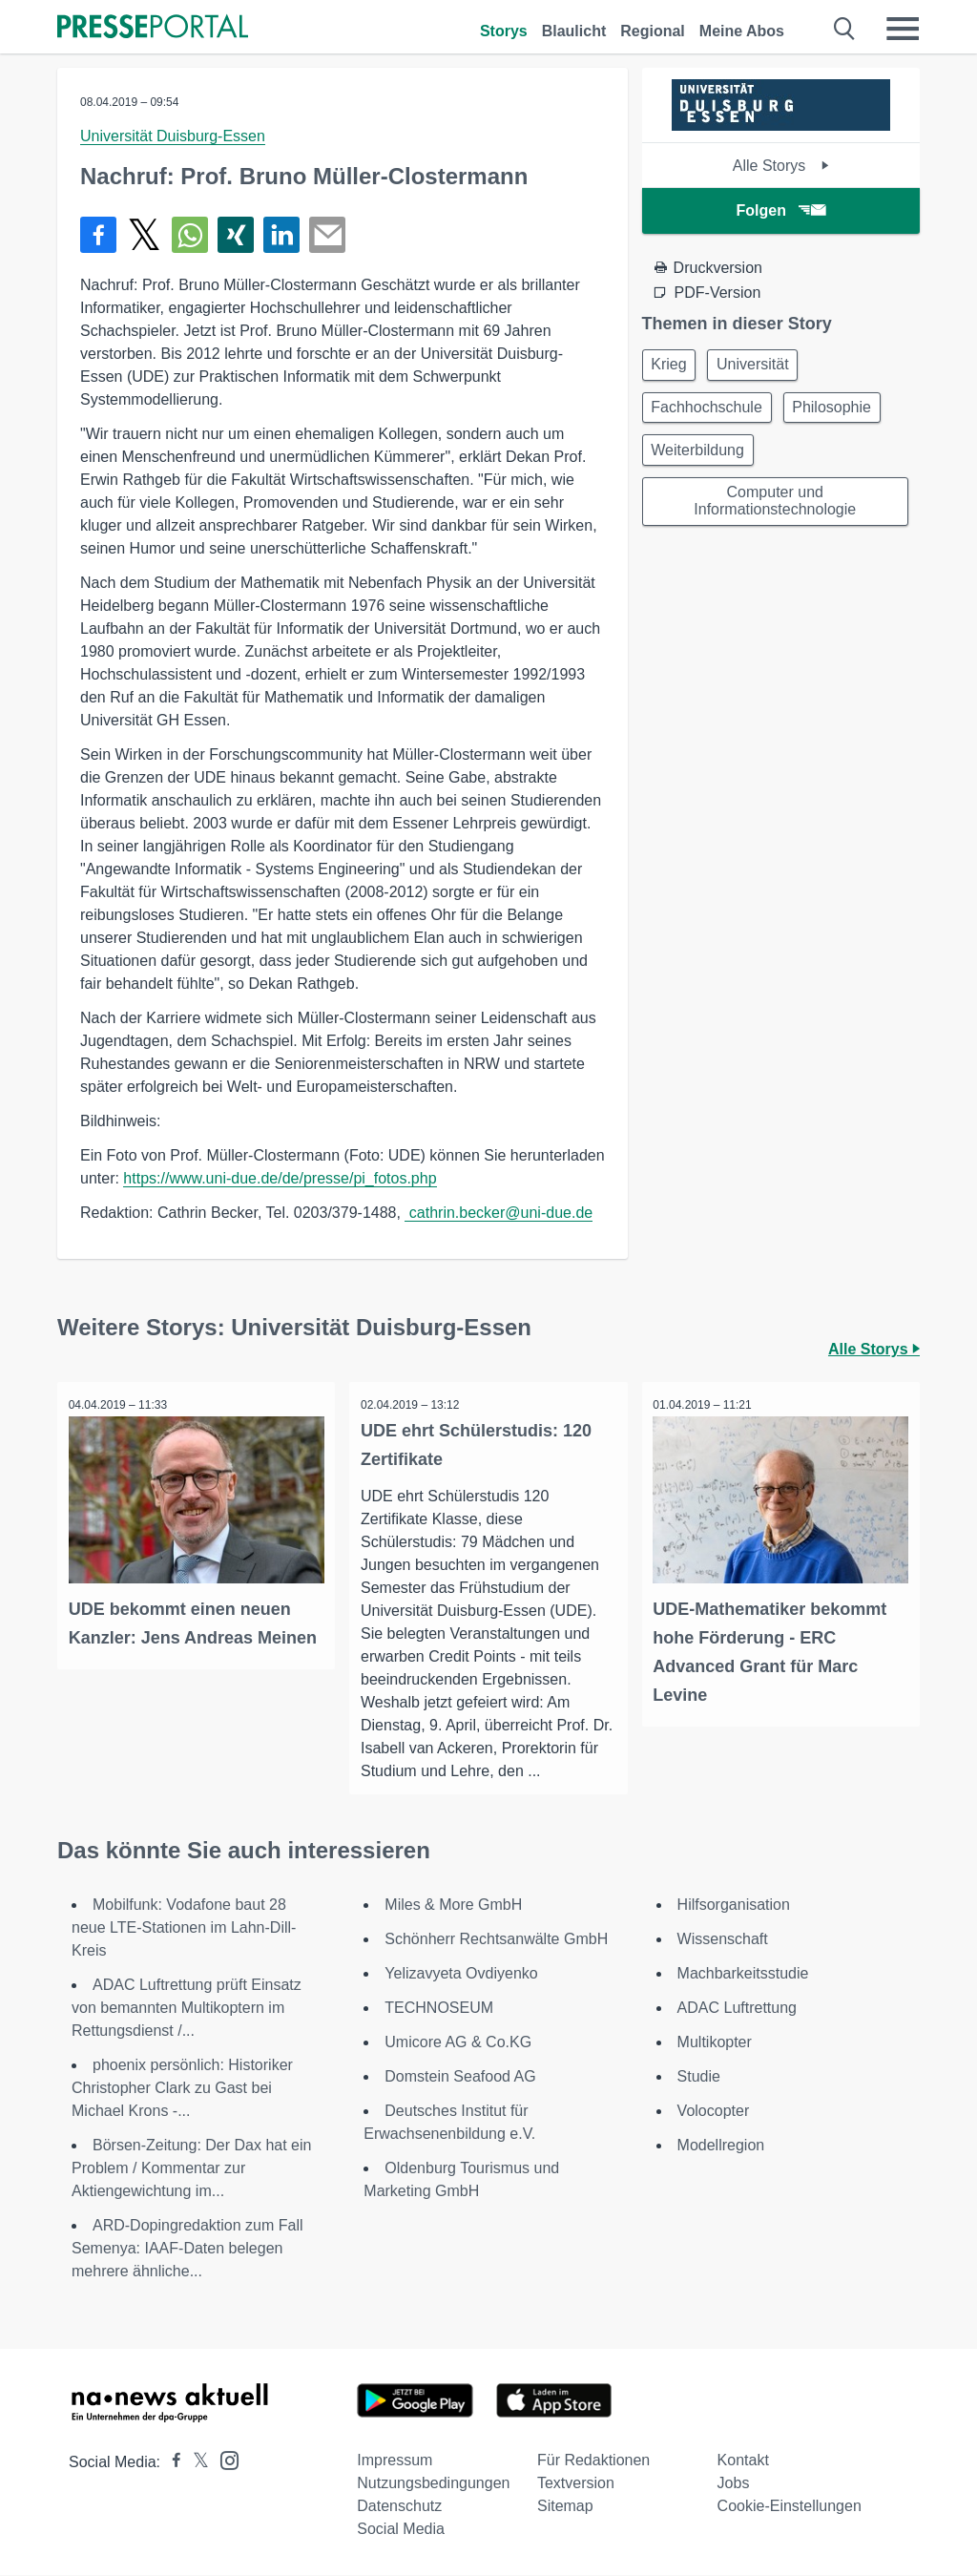 Image resolution: width=977 pixels, height=2576 pixels. What do you see at coordinates (762, 366) in the screenshot?
I see `Universität` at bounding box center [762, 366].